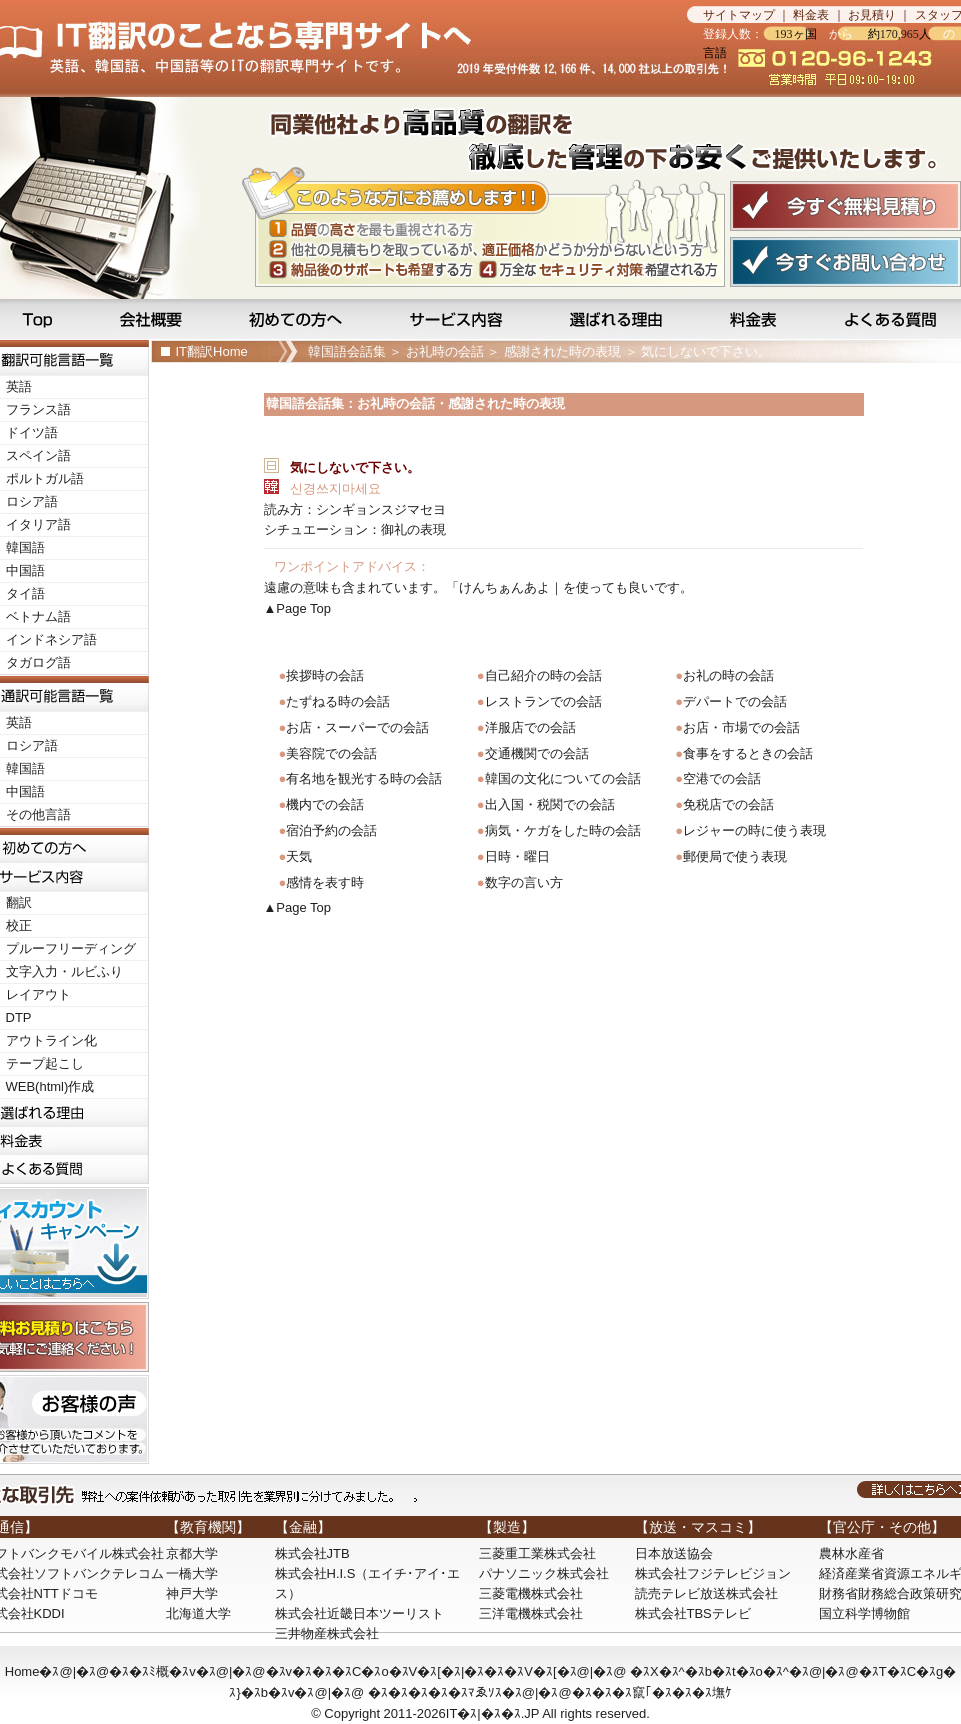 This screenshot has width=961, height=1724. Describe the element at coordinates (212, 351) in the screenshot. I see `IT翻訳Home` at that location.